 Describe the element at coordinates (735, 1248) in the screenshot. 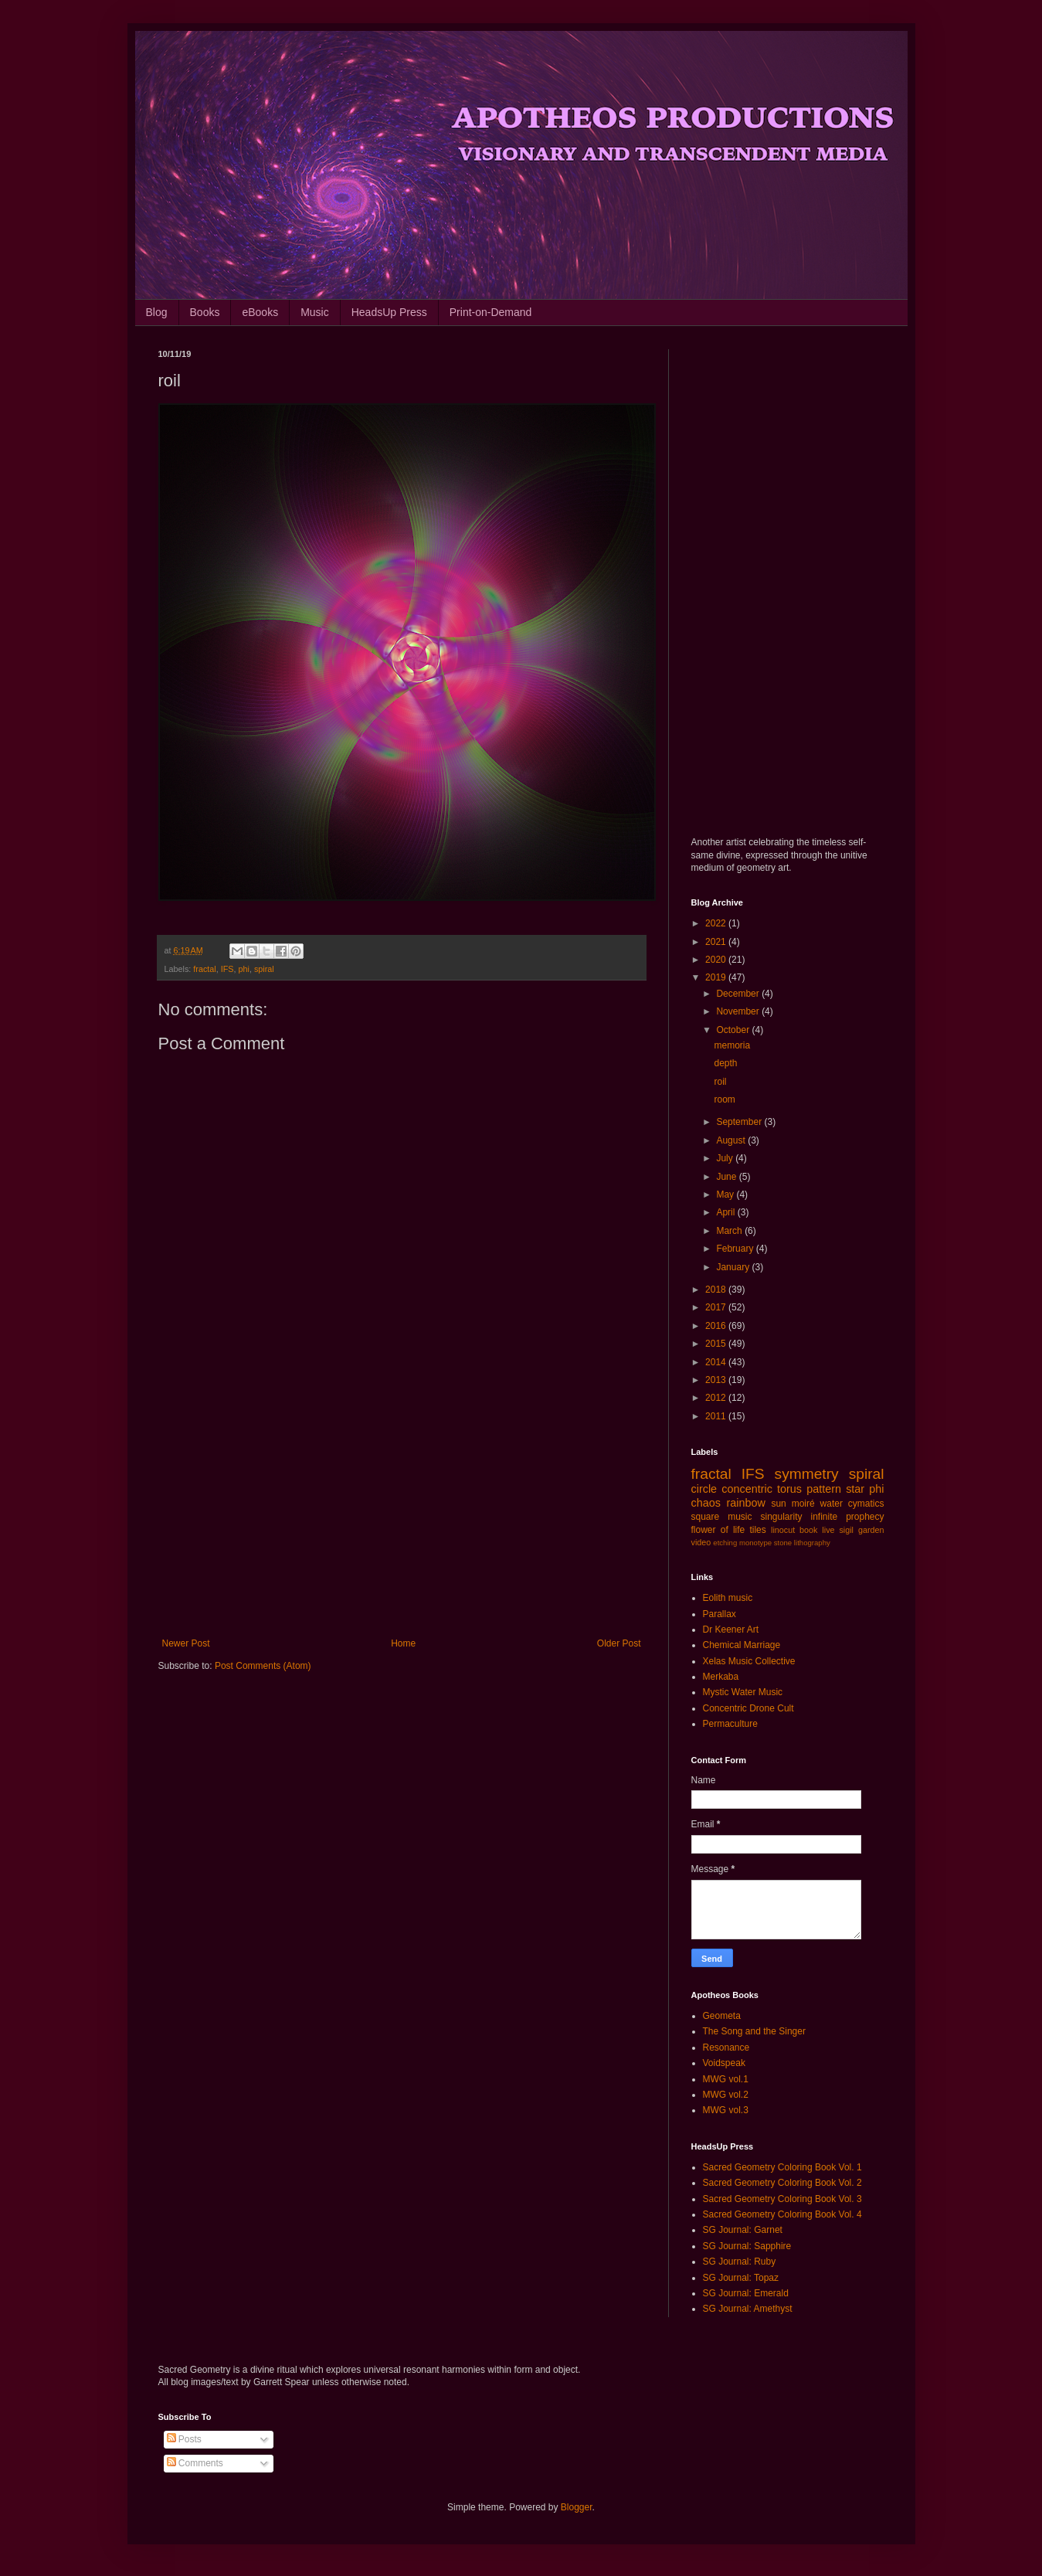

I see `February` at that location.